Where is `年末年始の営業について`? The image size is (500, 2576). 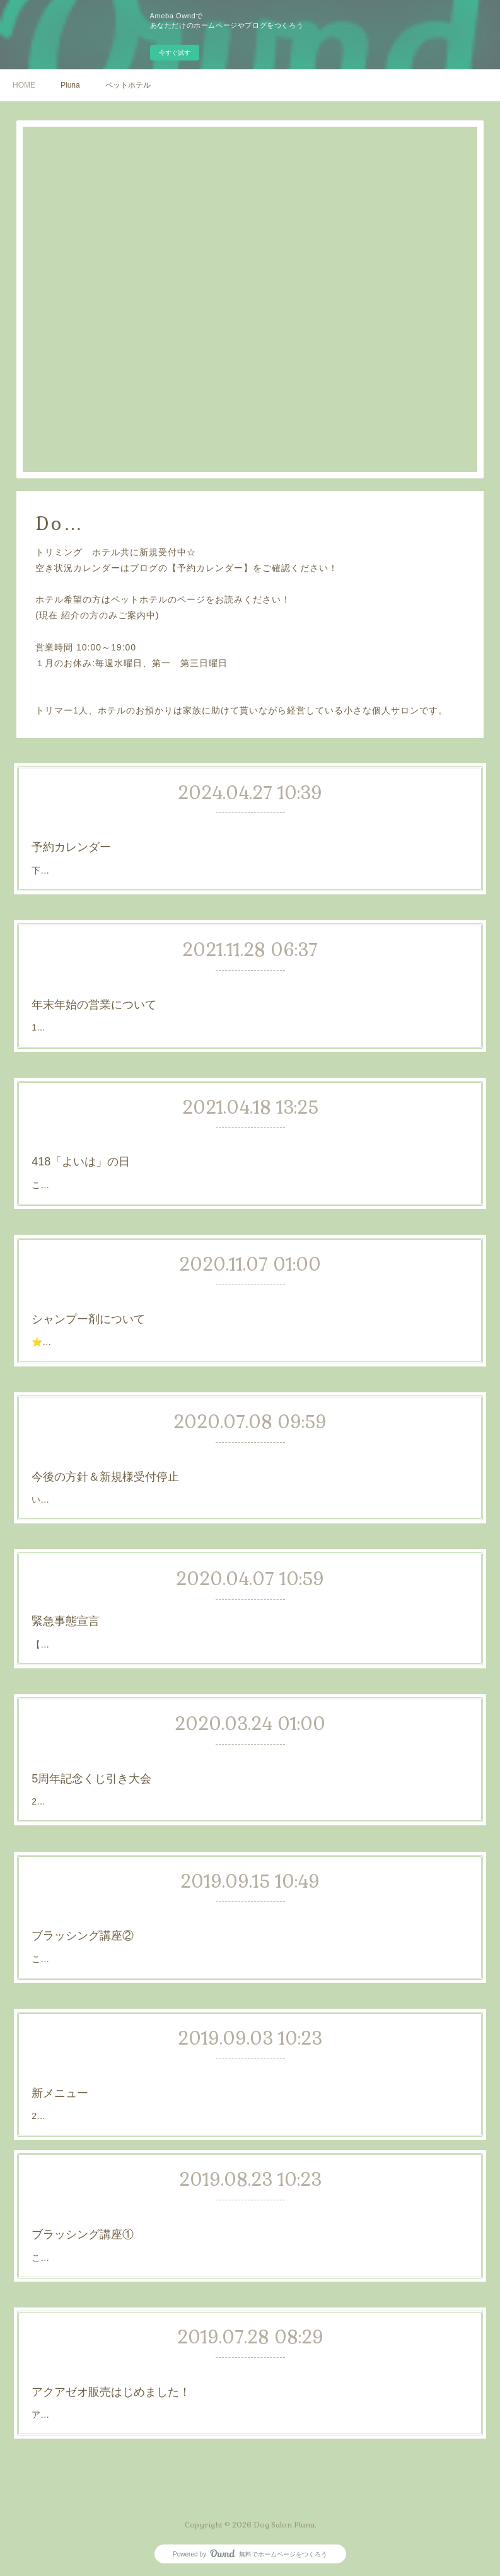 年末年始の営業について is located at coordinates (182, 999).